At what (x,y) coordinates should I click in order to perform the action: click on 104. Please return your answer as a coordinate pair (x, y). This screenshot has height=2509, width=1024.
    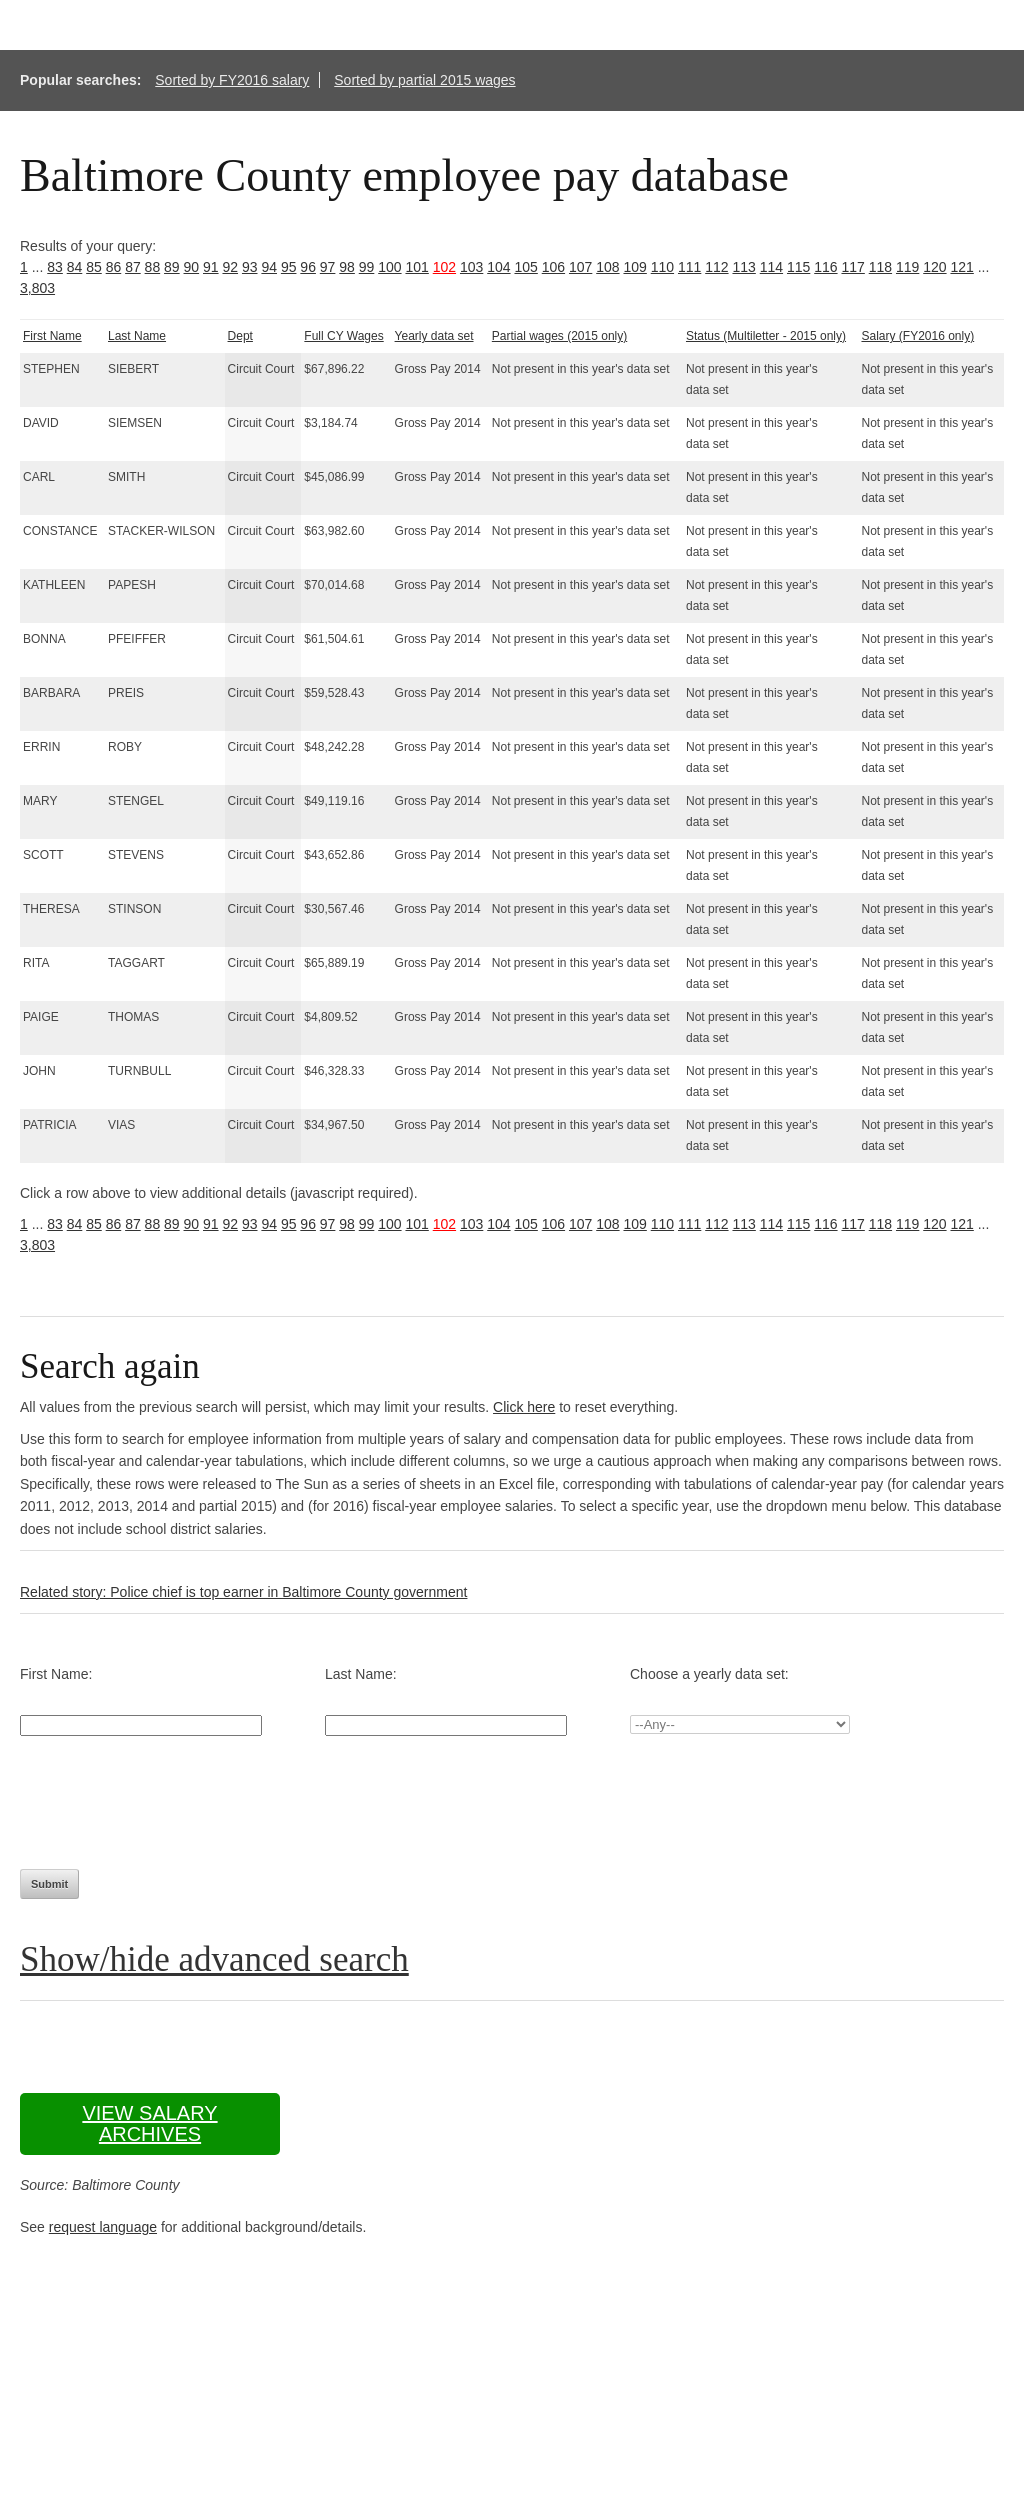
    Looking at the image, I should click on (498, 267).